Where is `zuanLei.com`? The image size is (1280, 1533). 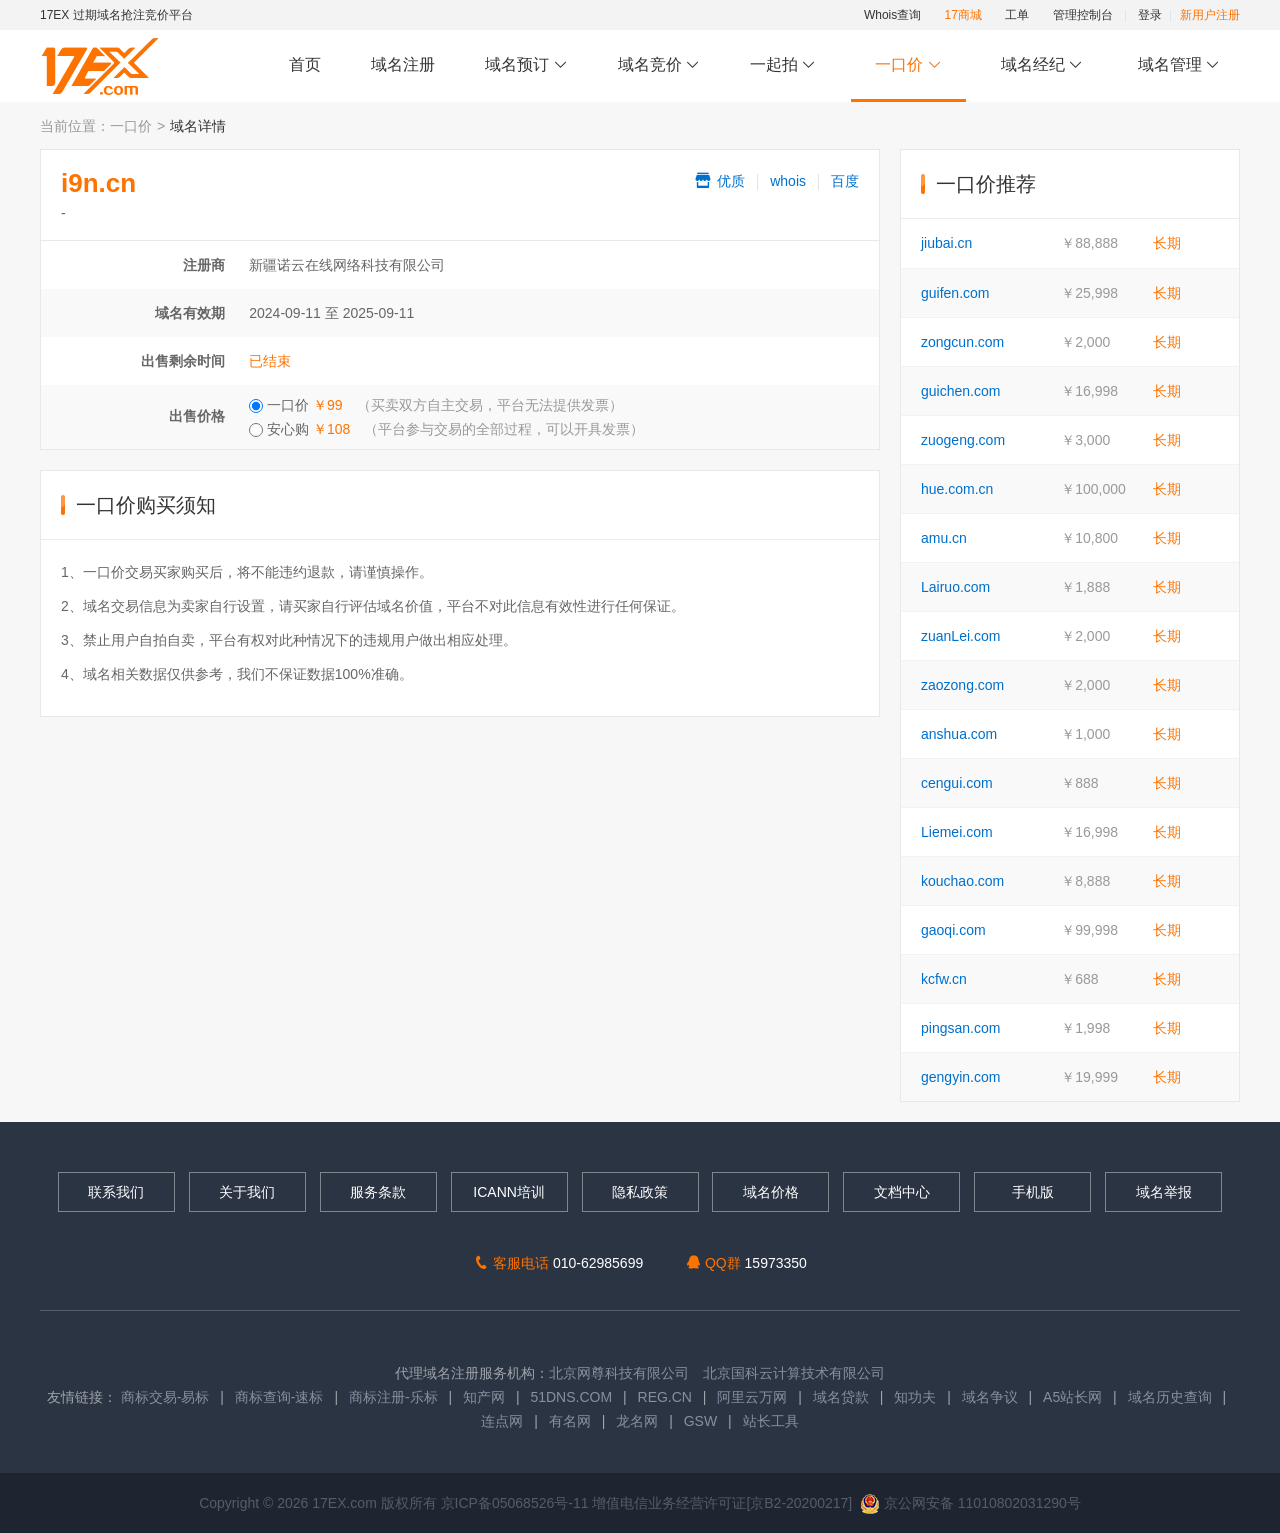
zuanLei.com is located at coordinates (960, 636).